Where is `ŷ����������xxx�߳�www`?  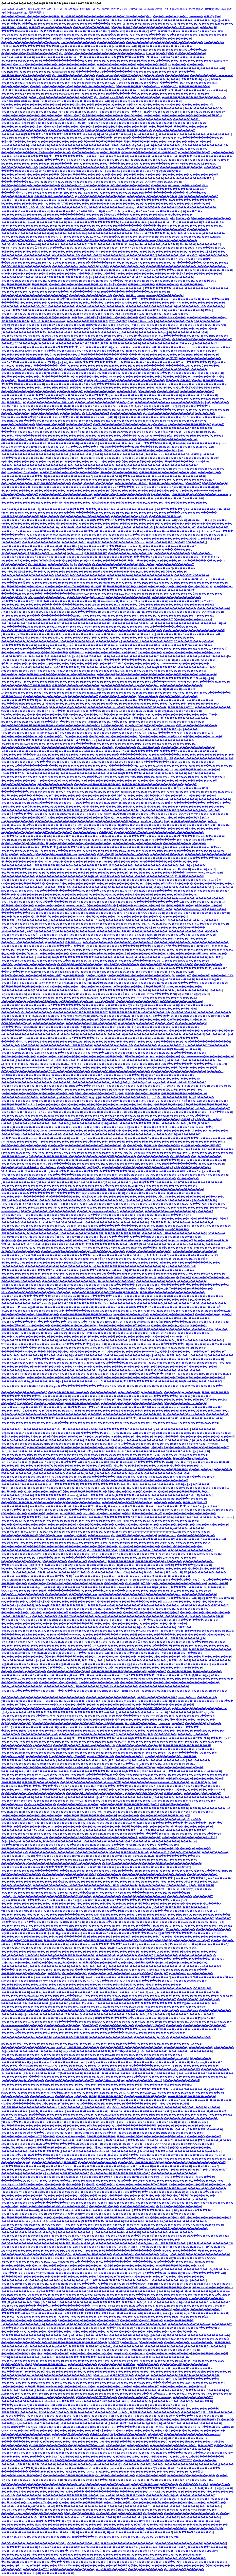 ŷ����������xxx�߳�www is located at coordinates (160, 736).